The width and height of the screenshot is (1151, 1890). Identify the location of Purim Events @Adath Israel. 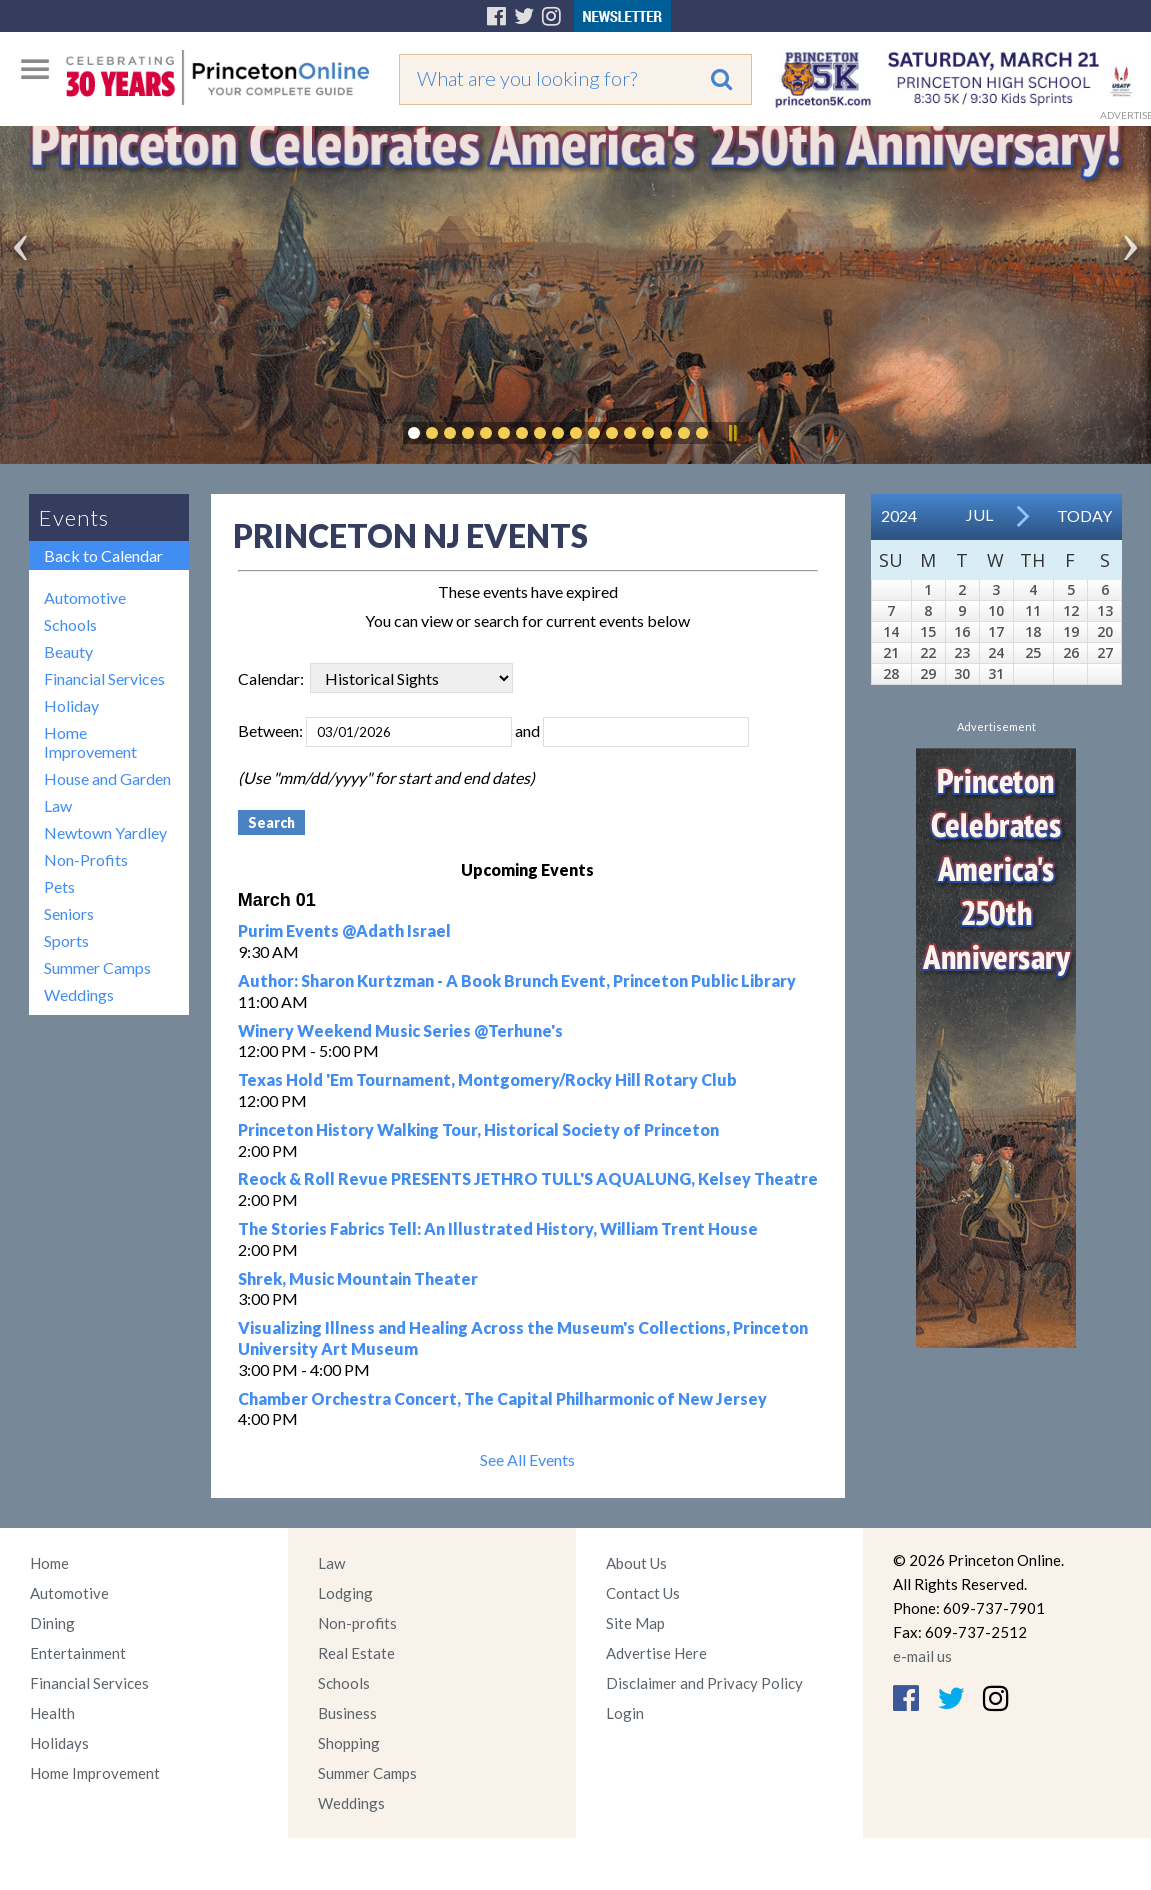
(344, 930).